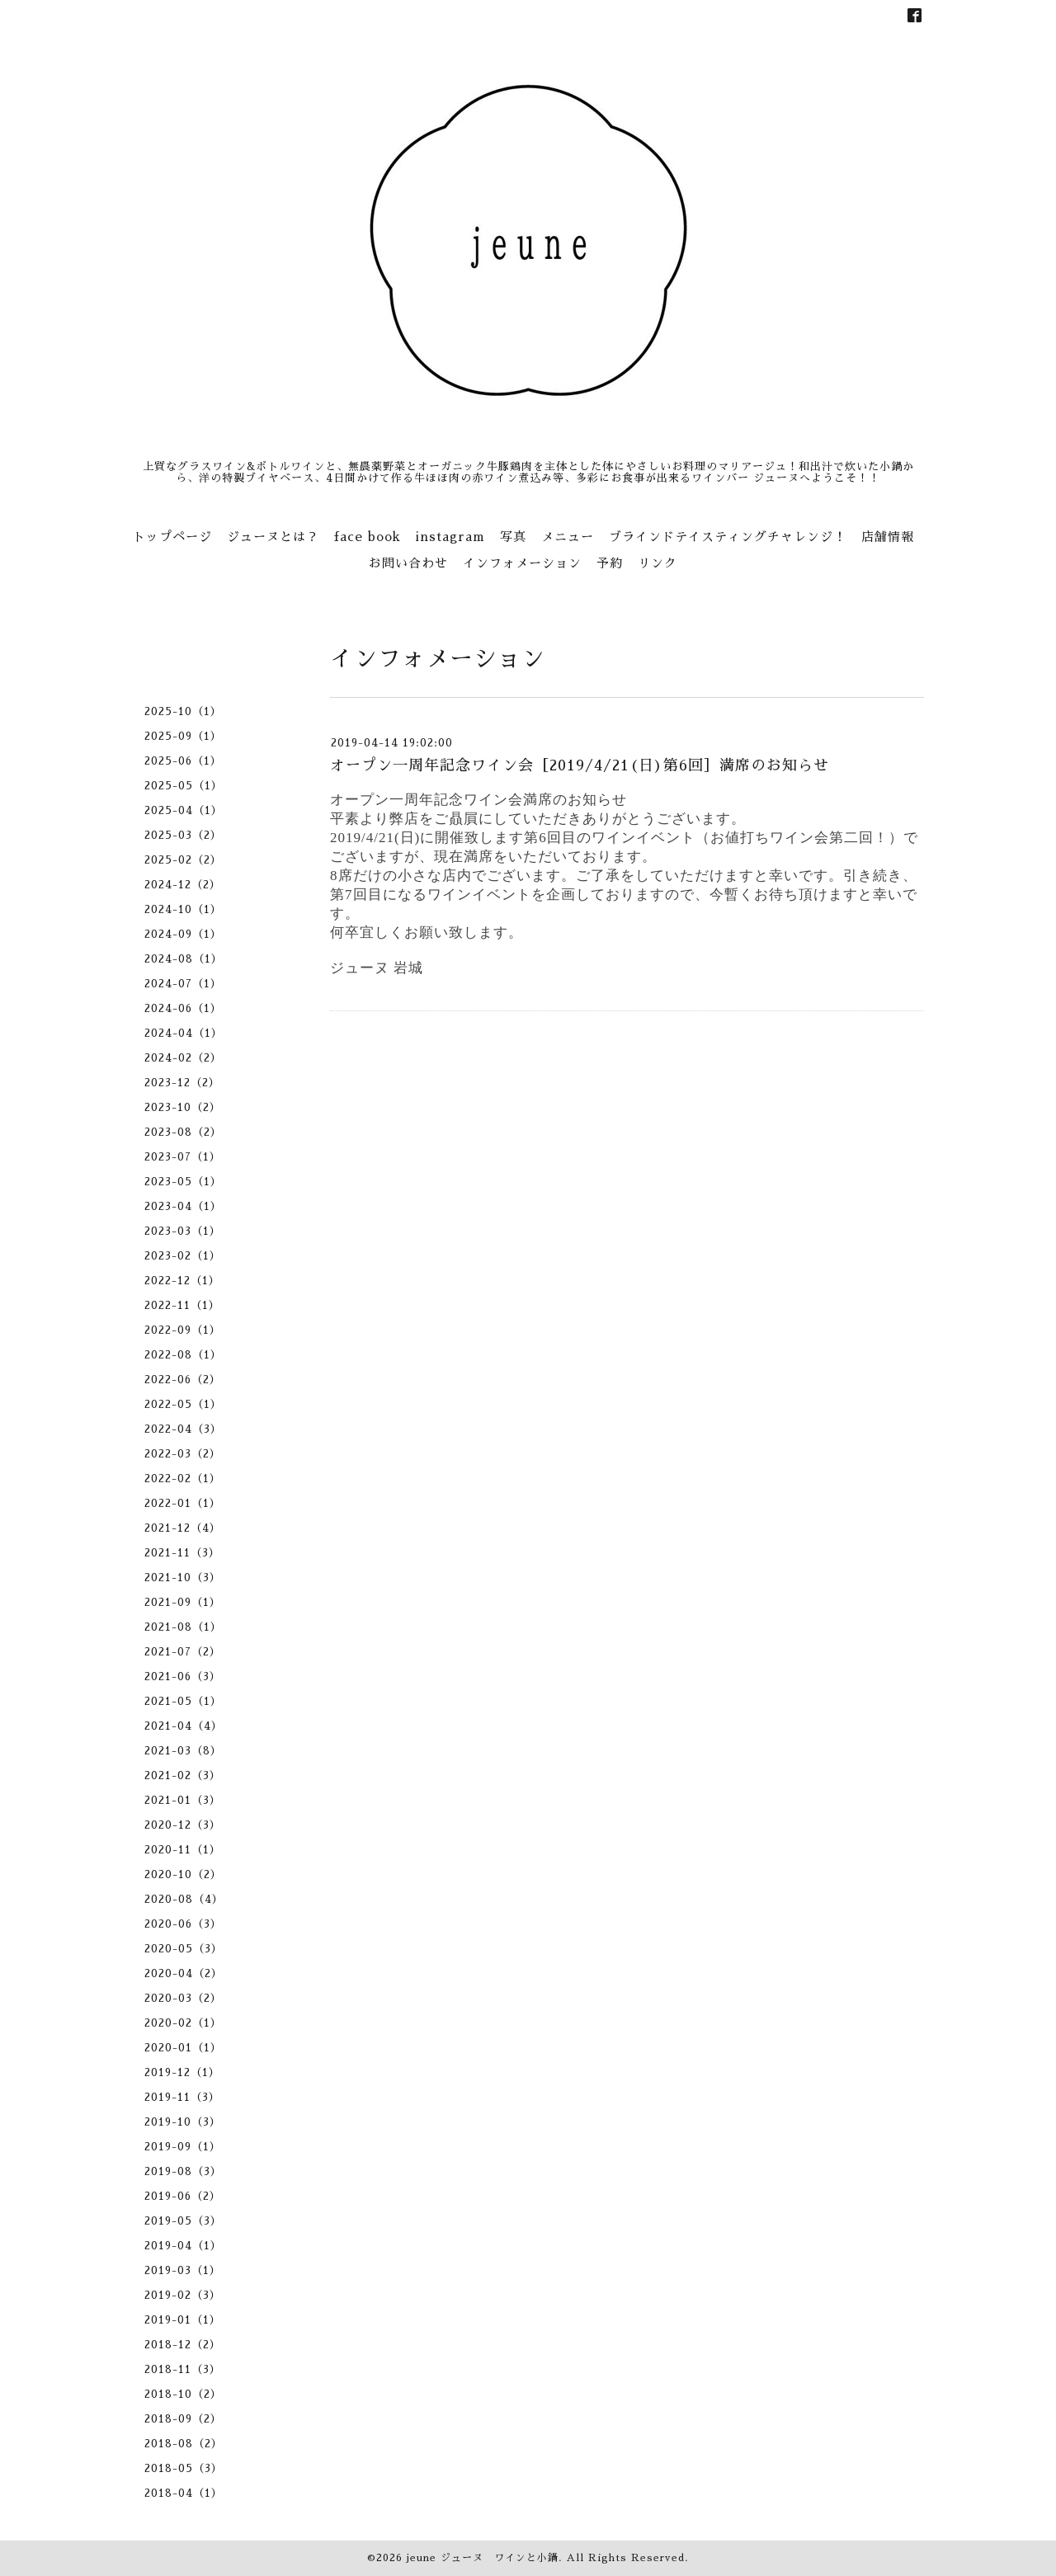 This screenshot has width=1056, height=2576. What do you see at coordinates (183, 1726) in the screenshot?
I see `2021-04（4）` at bounding box center [183, 1726].